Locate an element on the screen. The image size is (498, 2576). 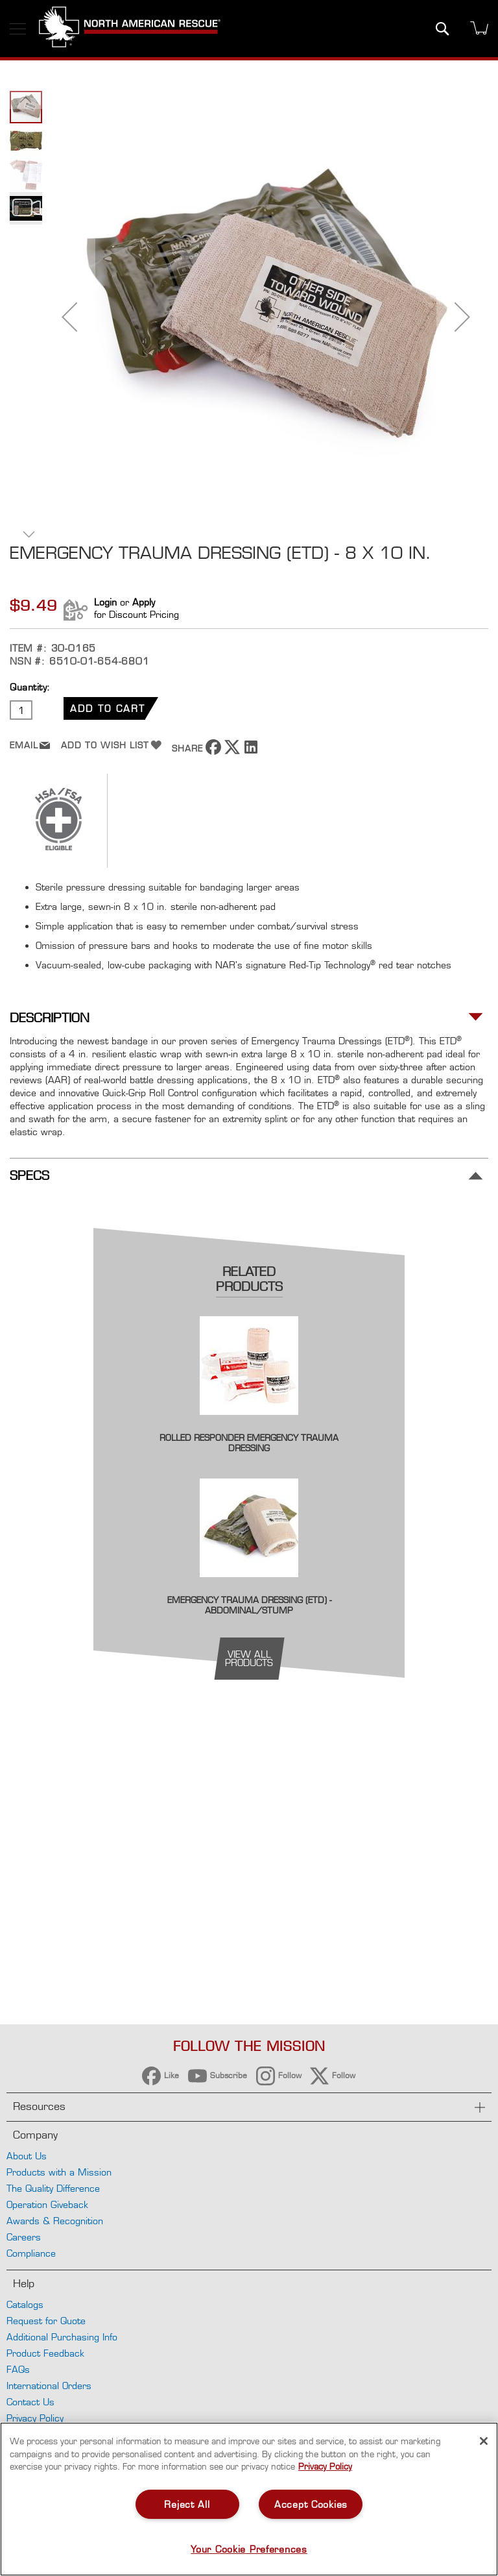
Emergency Trauma Dressing (ETD) - Abdominal/Stump is located at coordinates (249, 1605).